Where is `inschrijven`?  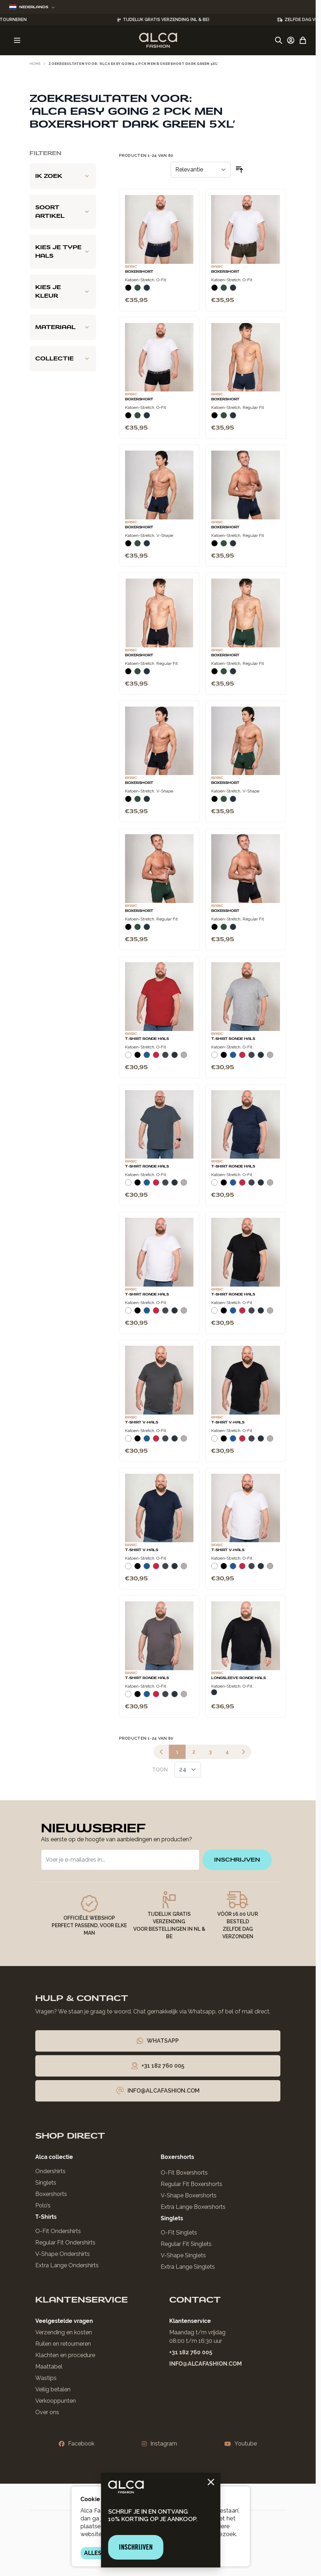
inschrijven is located at coordinates (237, 1859).